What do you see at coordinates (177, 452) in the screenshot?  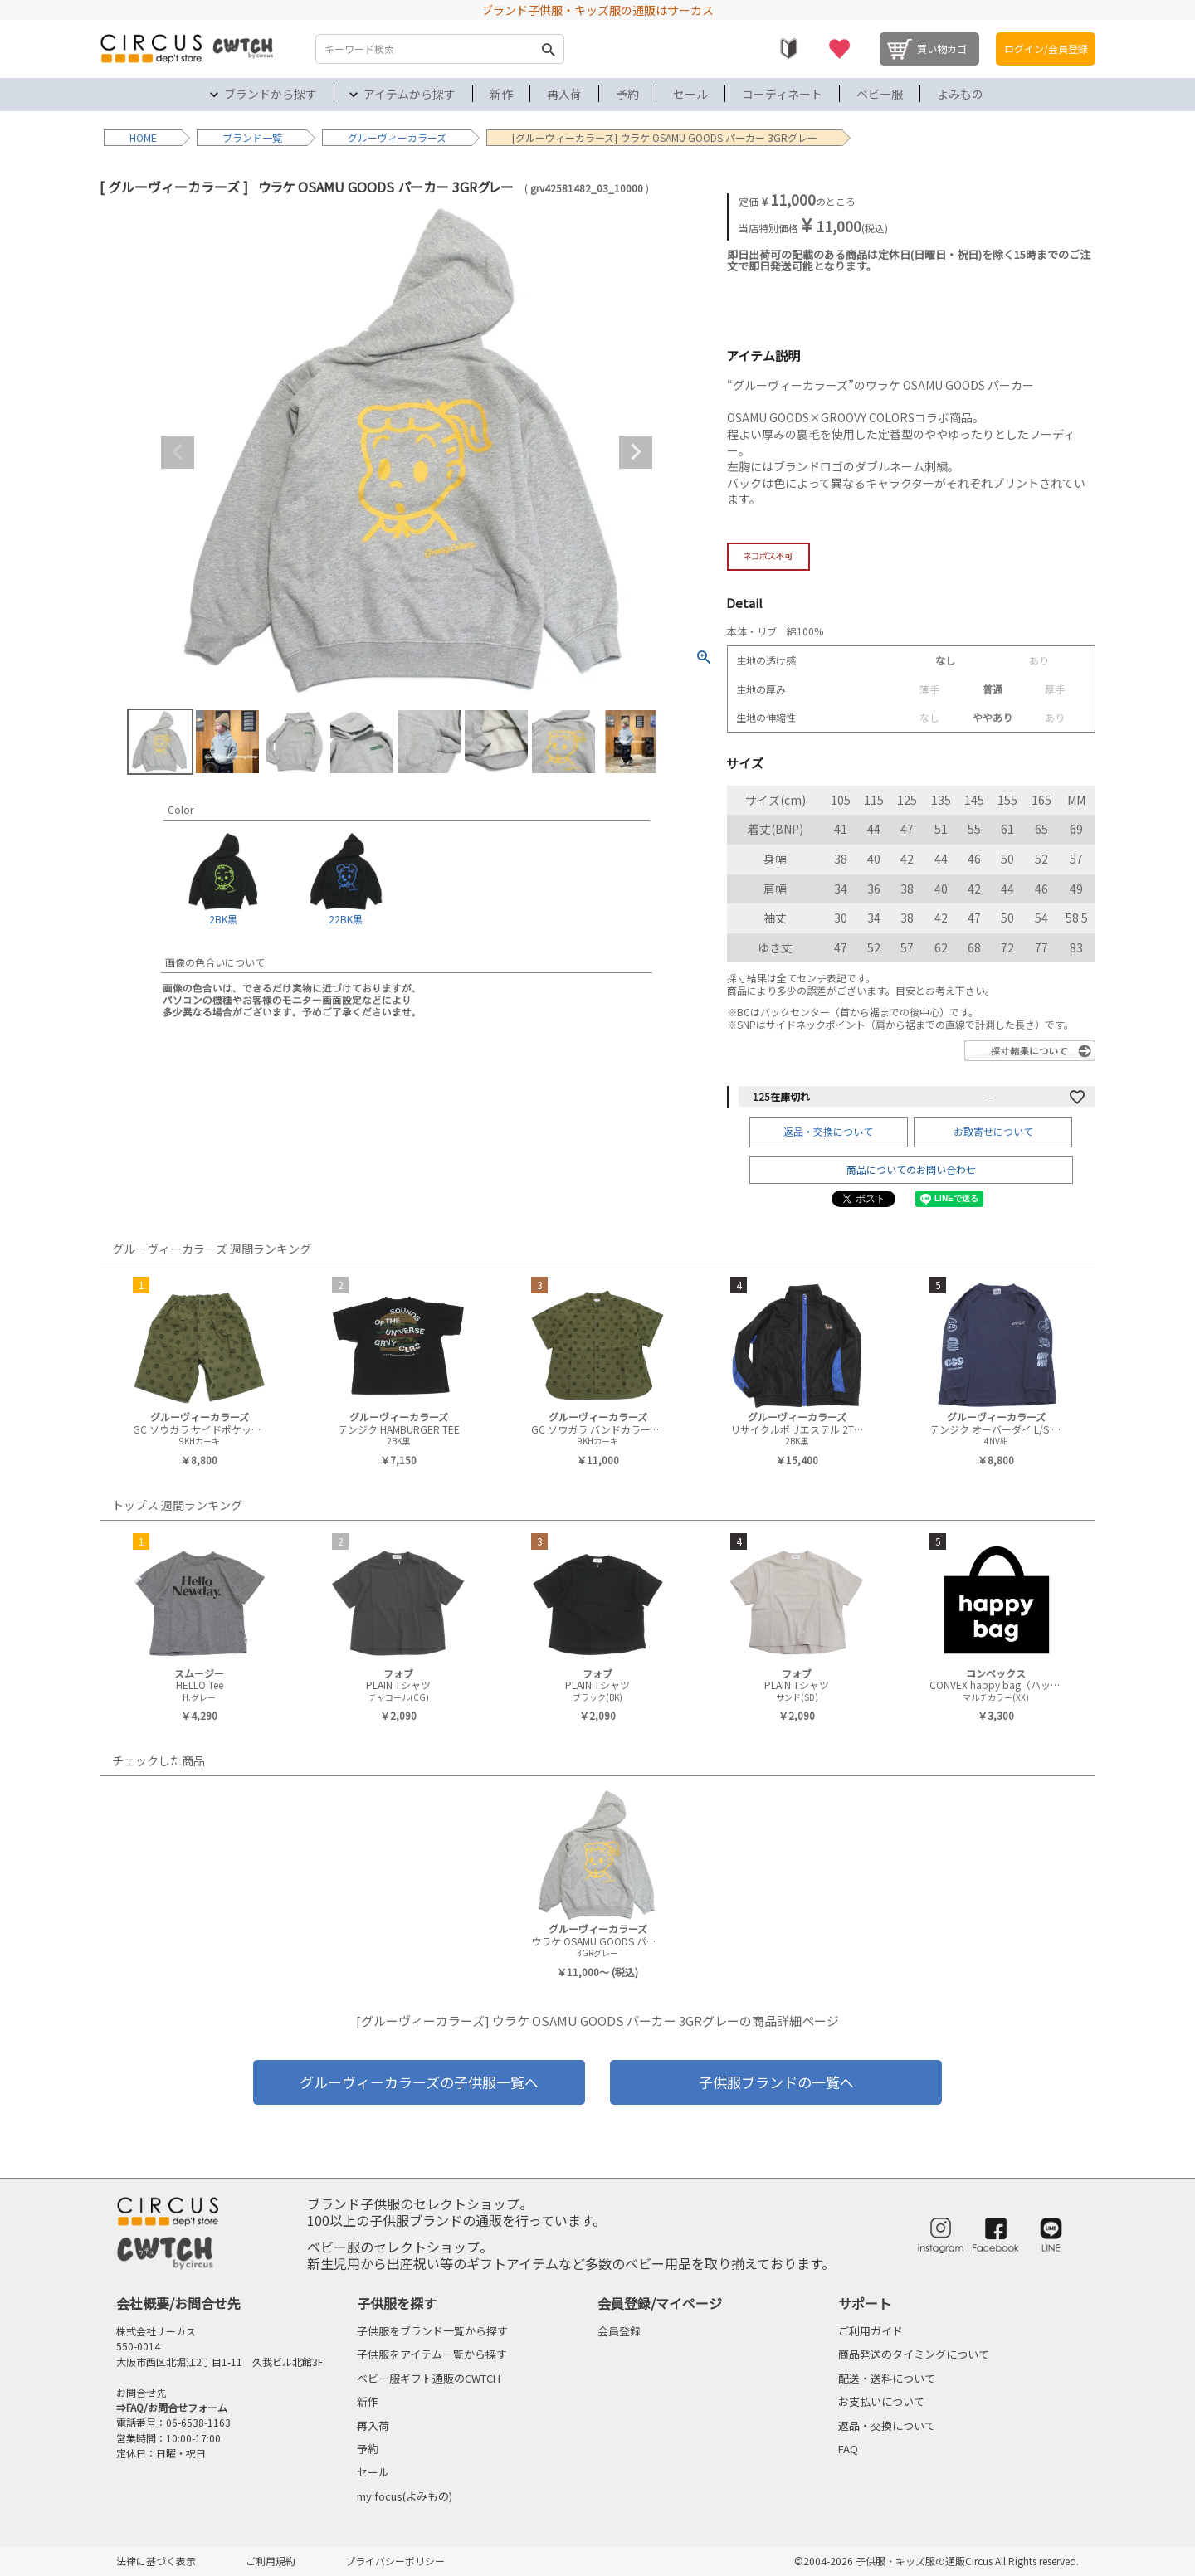 I see `Previous` at bounding box center [177, 452].